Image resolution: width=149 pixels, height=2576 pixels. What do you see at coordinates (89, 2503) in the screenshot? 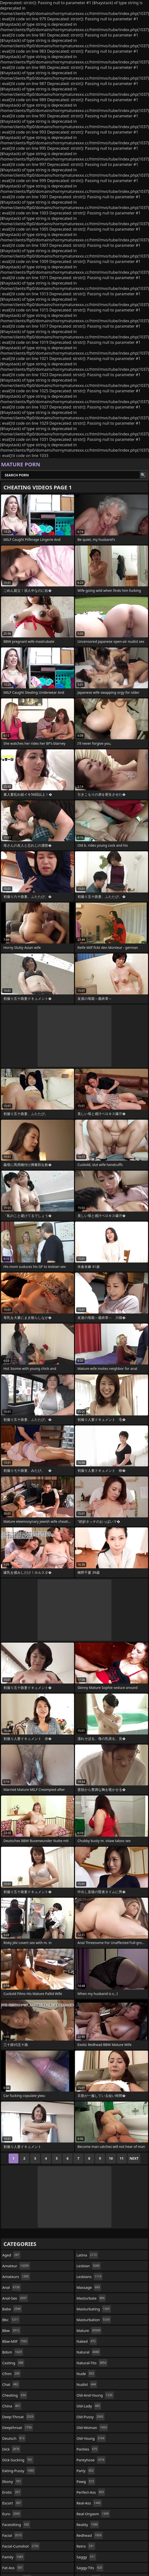
I see `real-ass` at bounding box center [89, 2503].